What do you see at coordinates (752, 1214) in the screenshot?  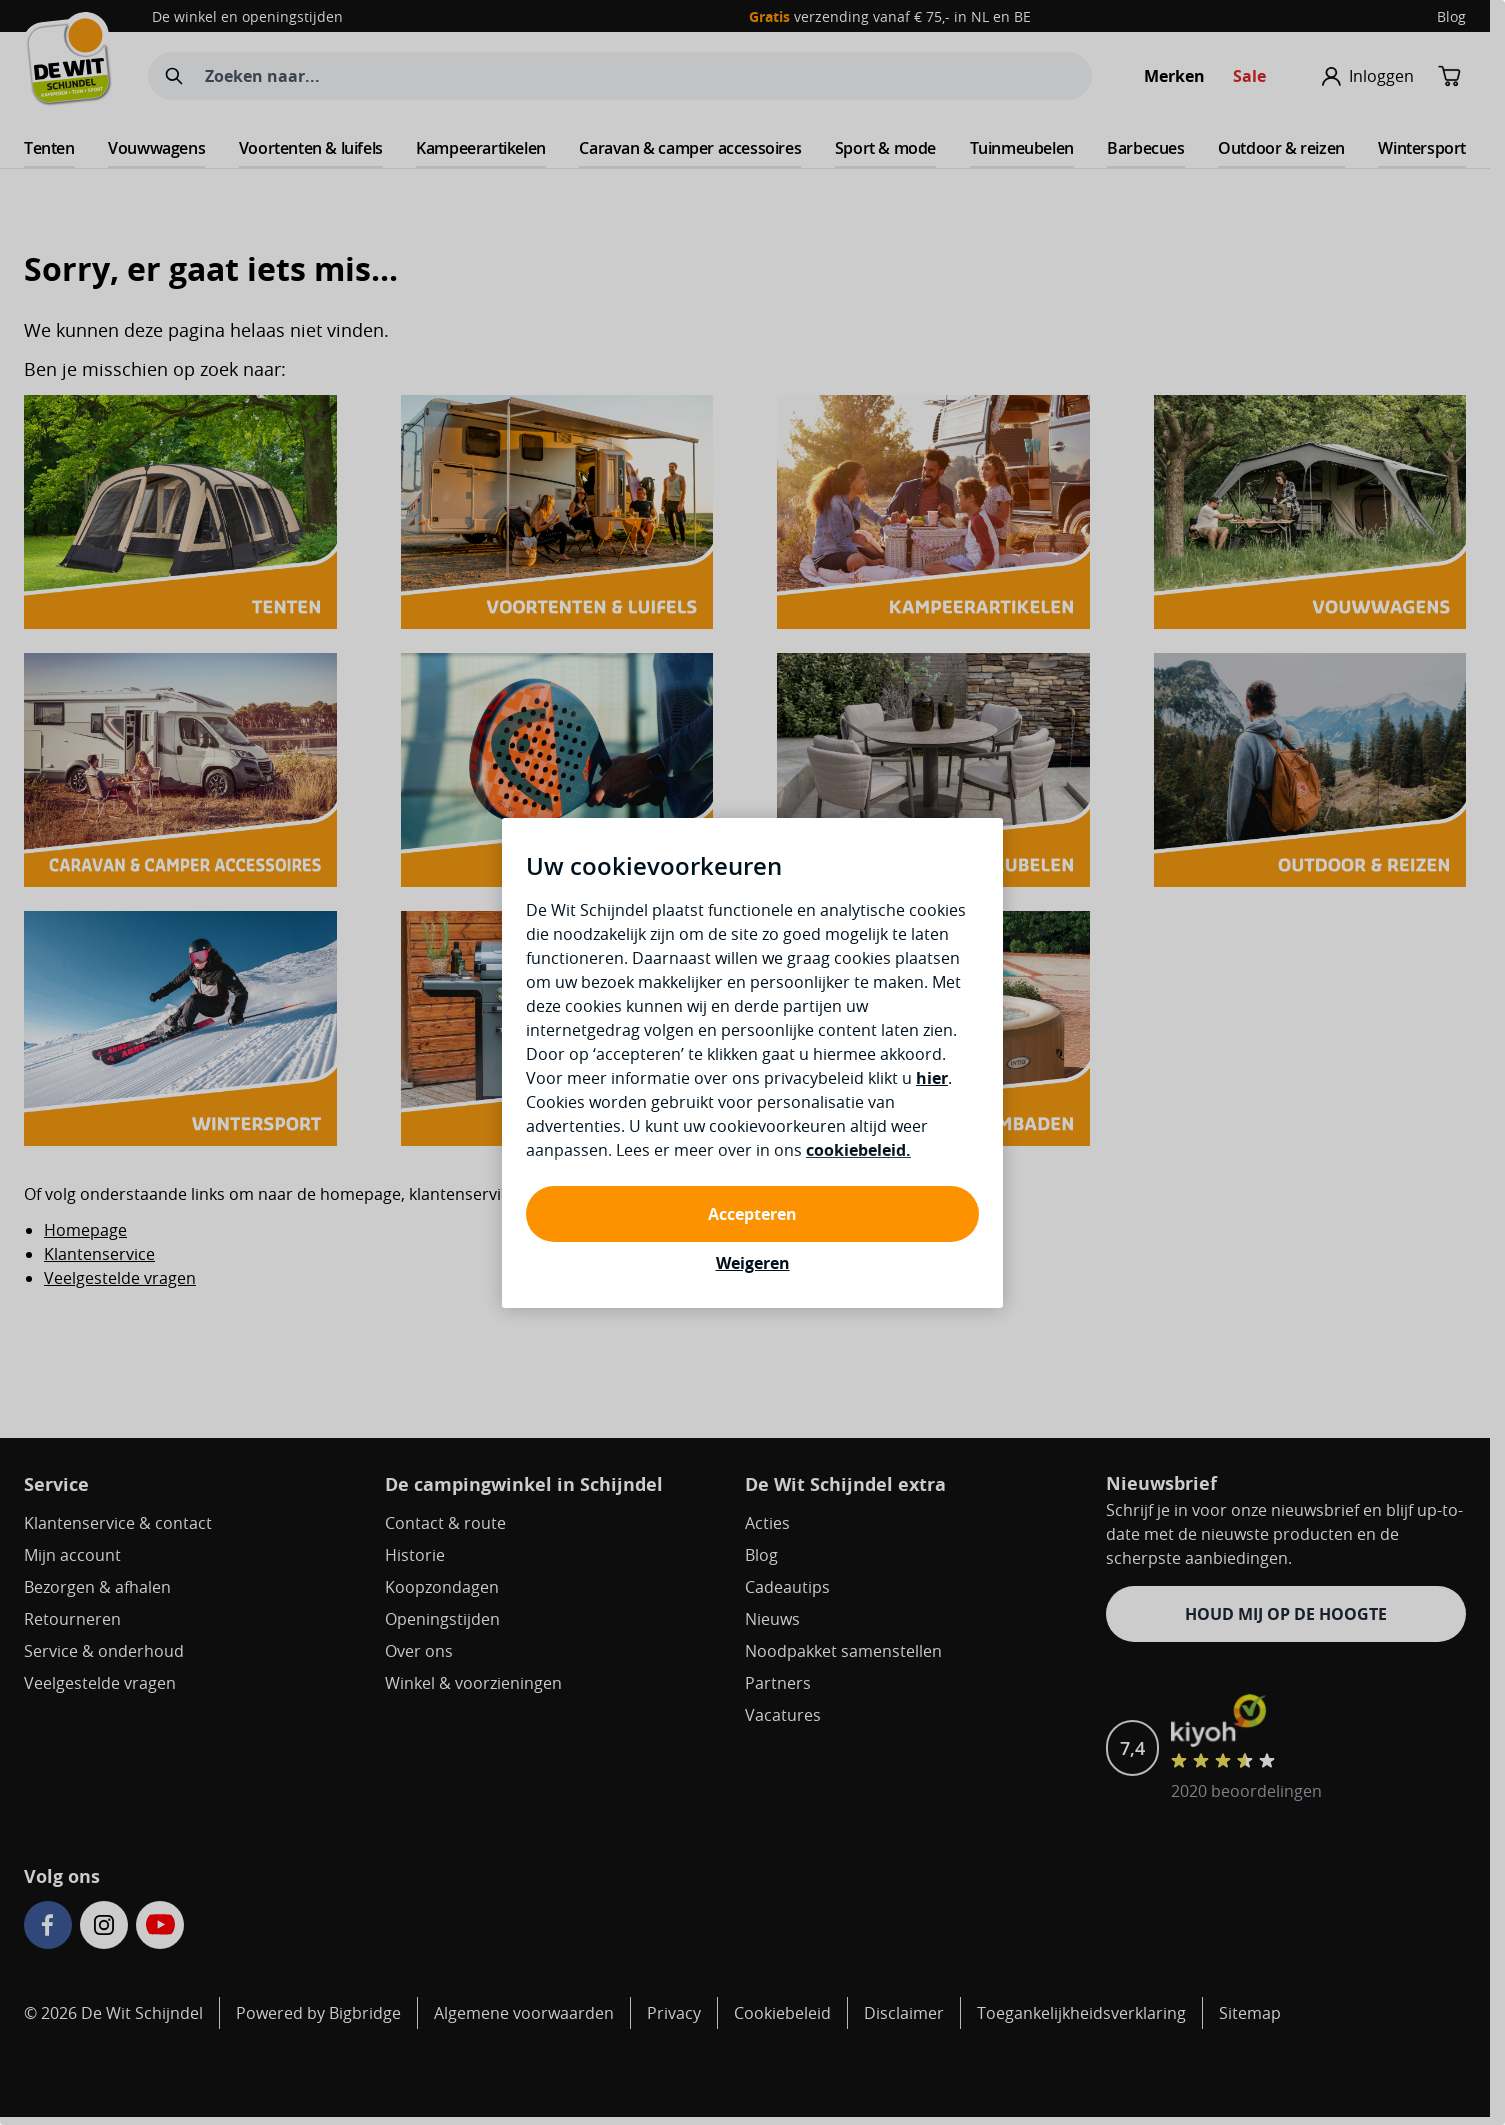 I see `Accepteren` at bounding box center [752, 1214].